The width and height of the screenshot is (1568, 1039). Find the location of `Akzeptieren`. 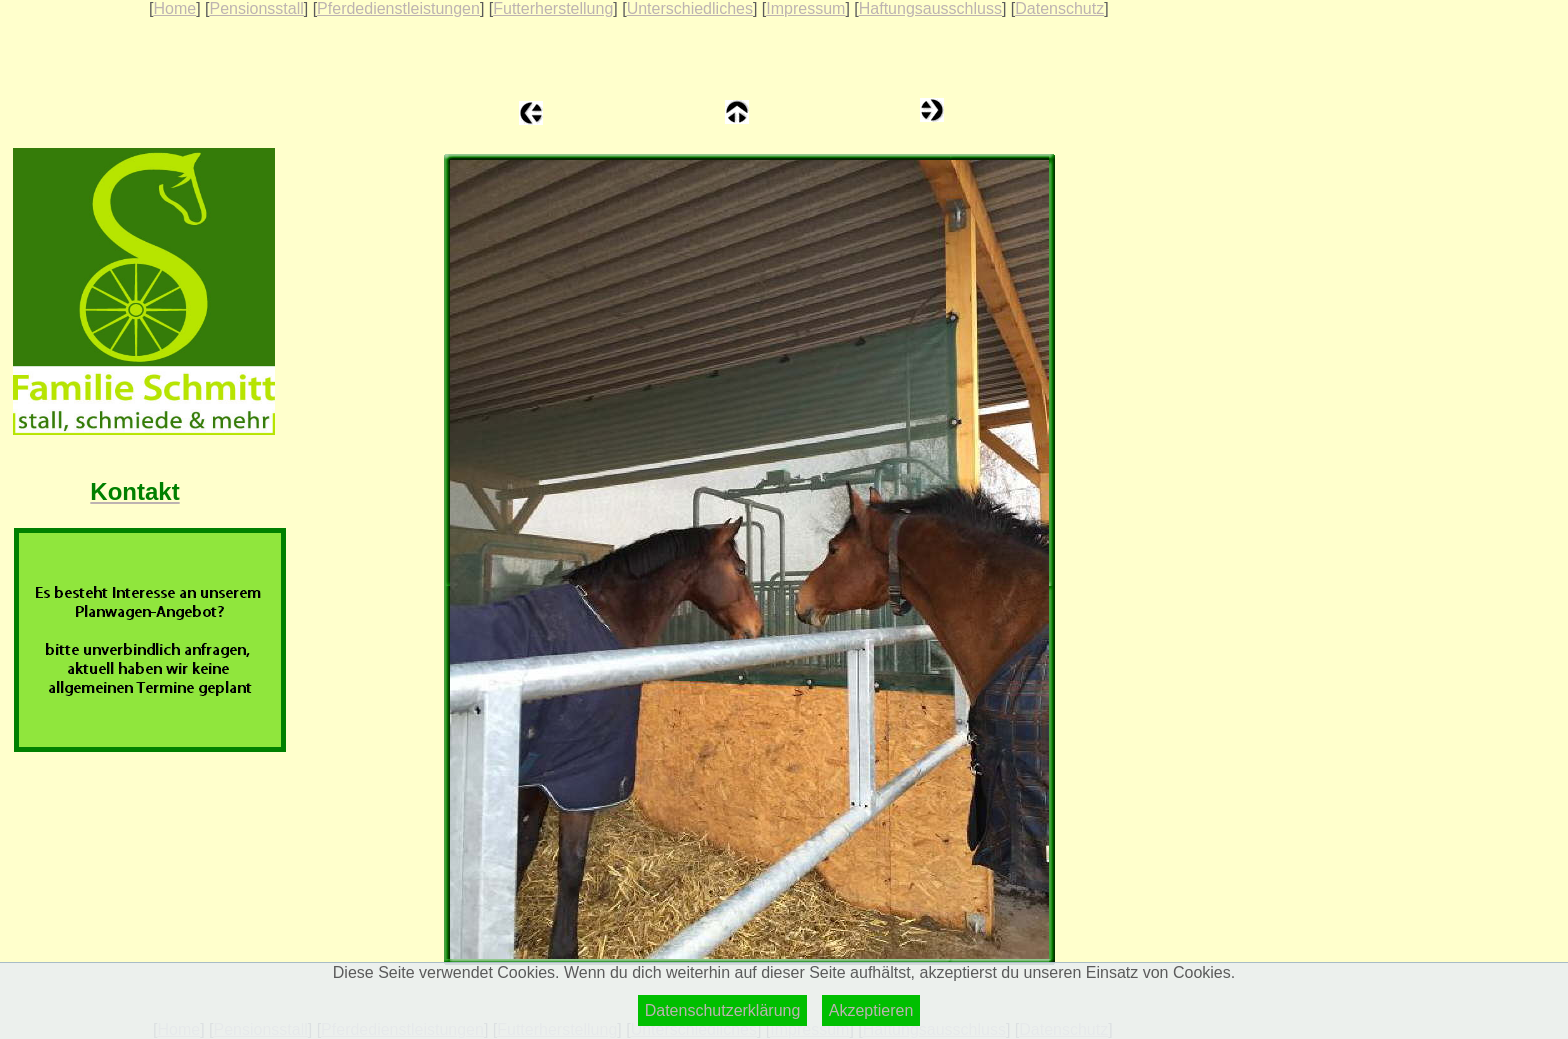

Akzeptieren is located at coordinates (871, 1010).